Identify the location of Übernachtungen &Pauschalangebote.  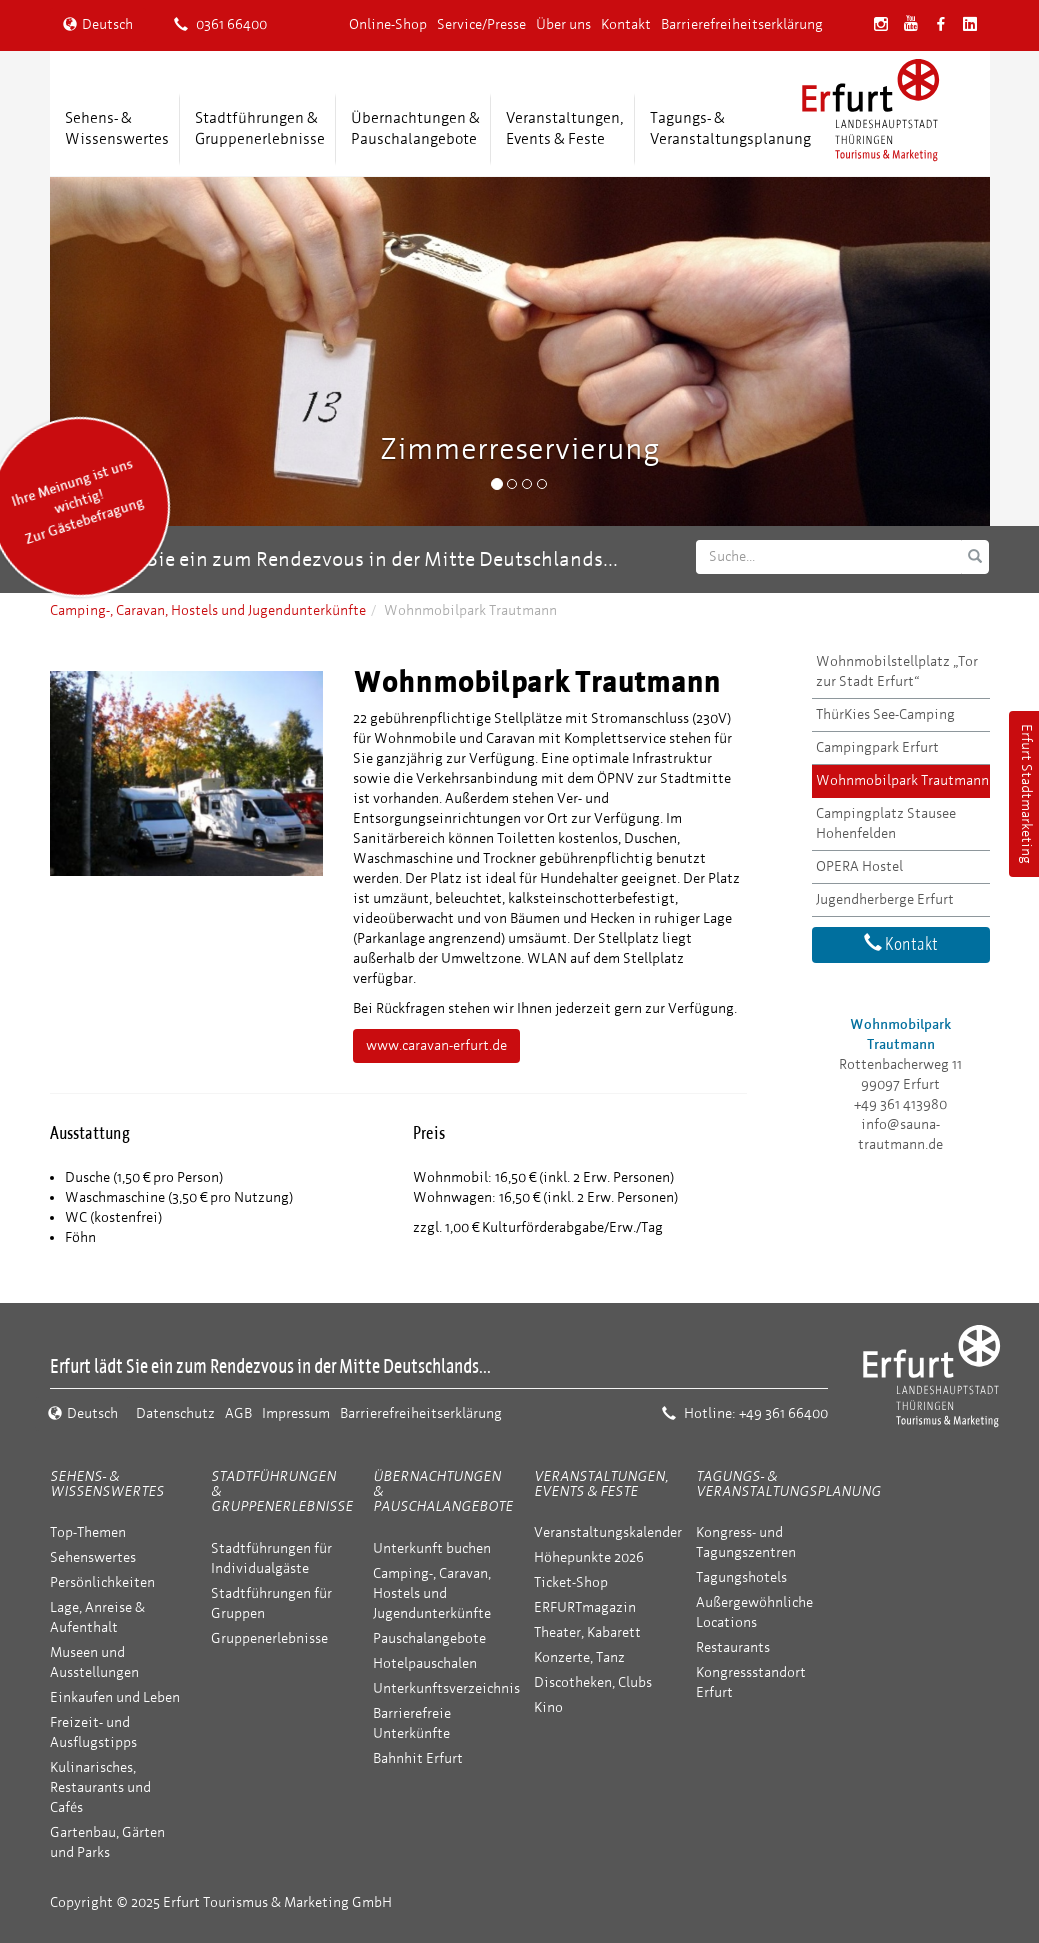
(415, 128).